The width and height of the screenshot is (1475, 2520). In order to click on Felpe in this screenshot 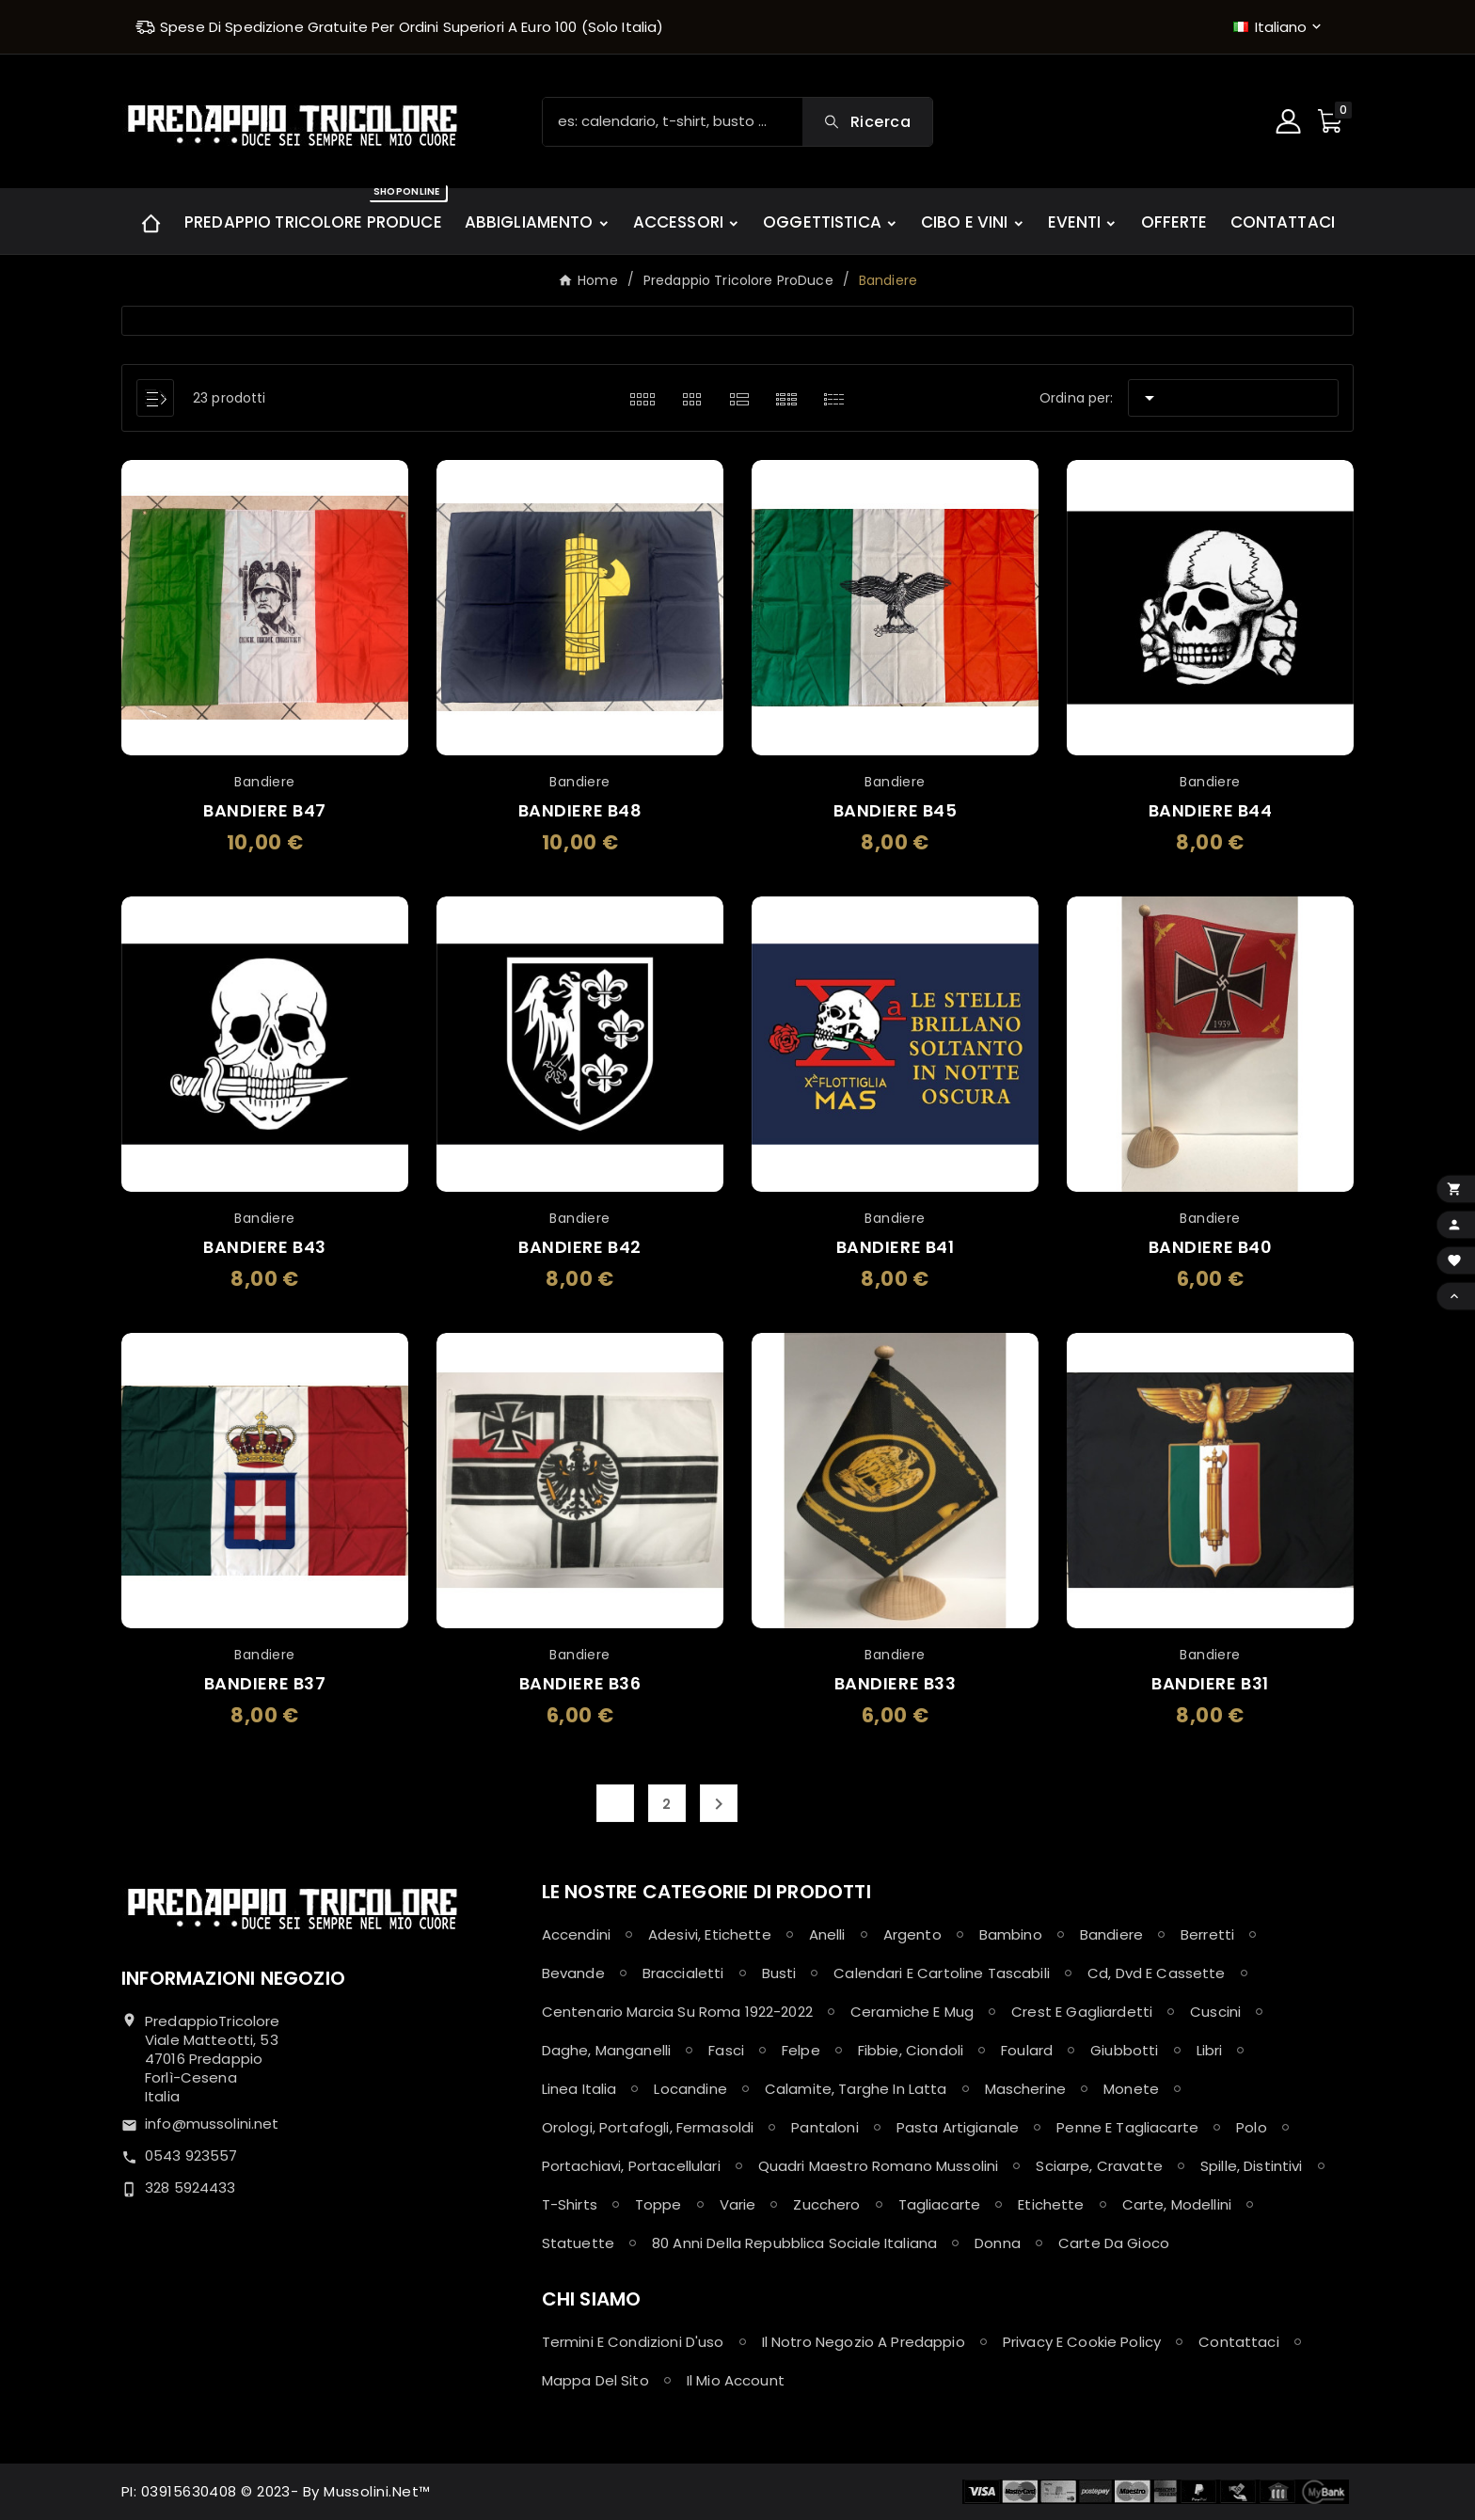, I will do `click(801, 2050)`.